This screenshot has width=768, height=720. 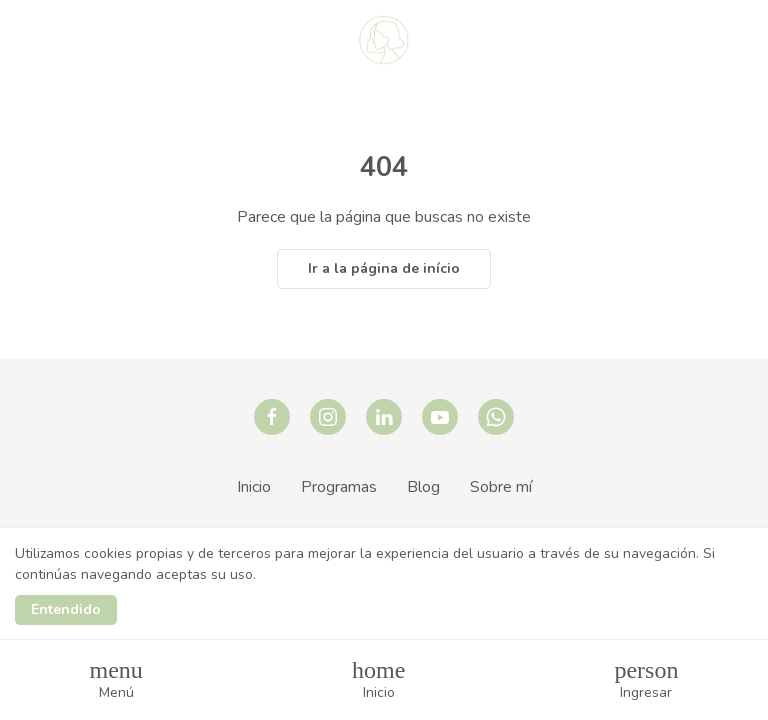 What do you see at coordinates (254, 487) in the screenshot?
I see `Inicio` at bounding box center [254, 487].